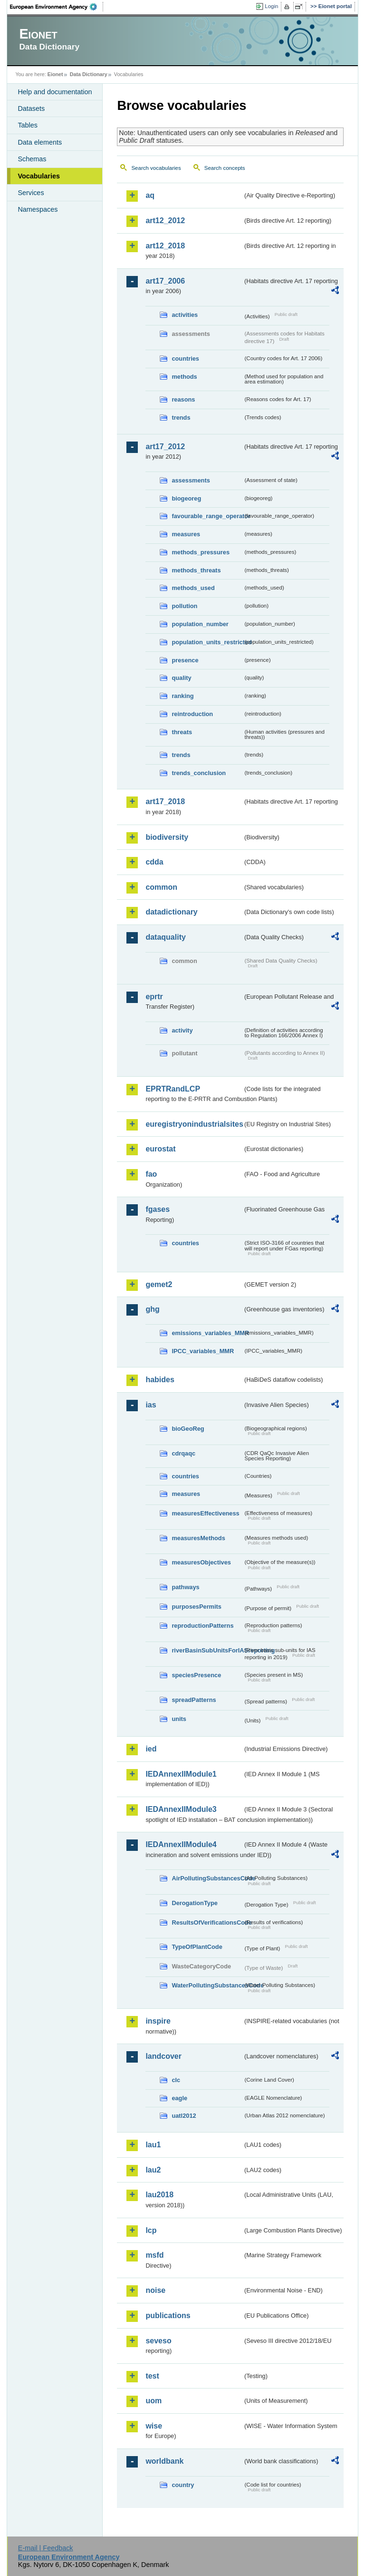  I want to click on Search concepts, so click(224, 168).